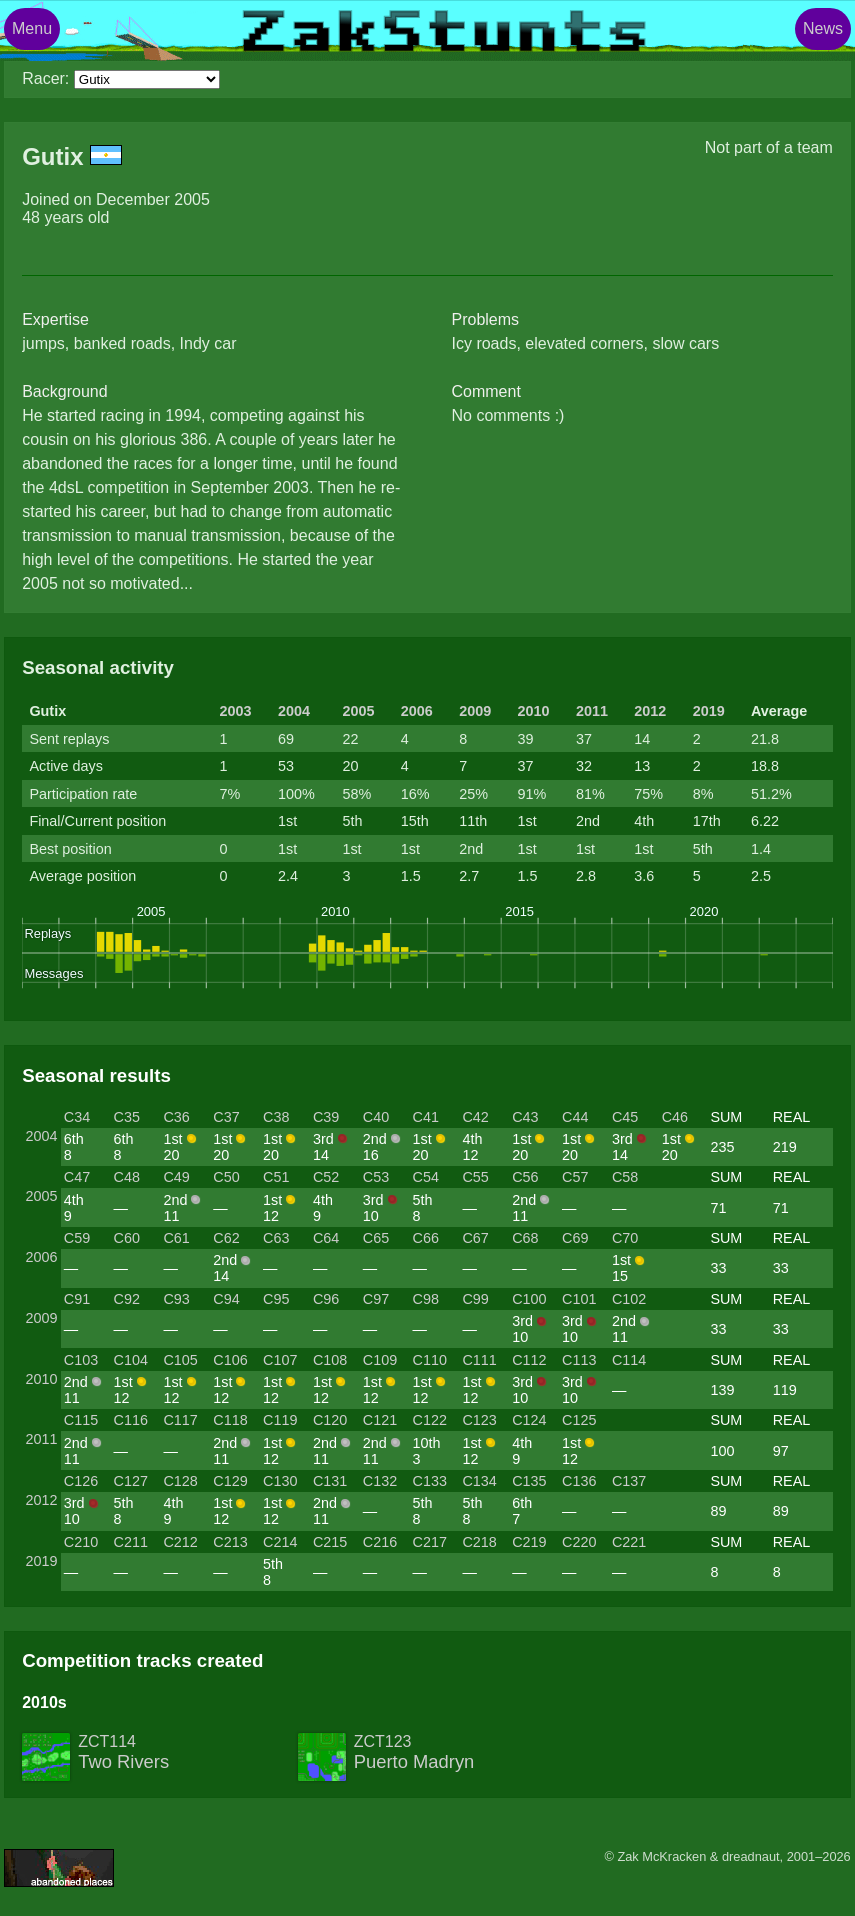  What do you see at coordinates (176, 1117) in the screenshot?
I see `C36` at bounding box center [176, 1117].